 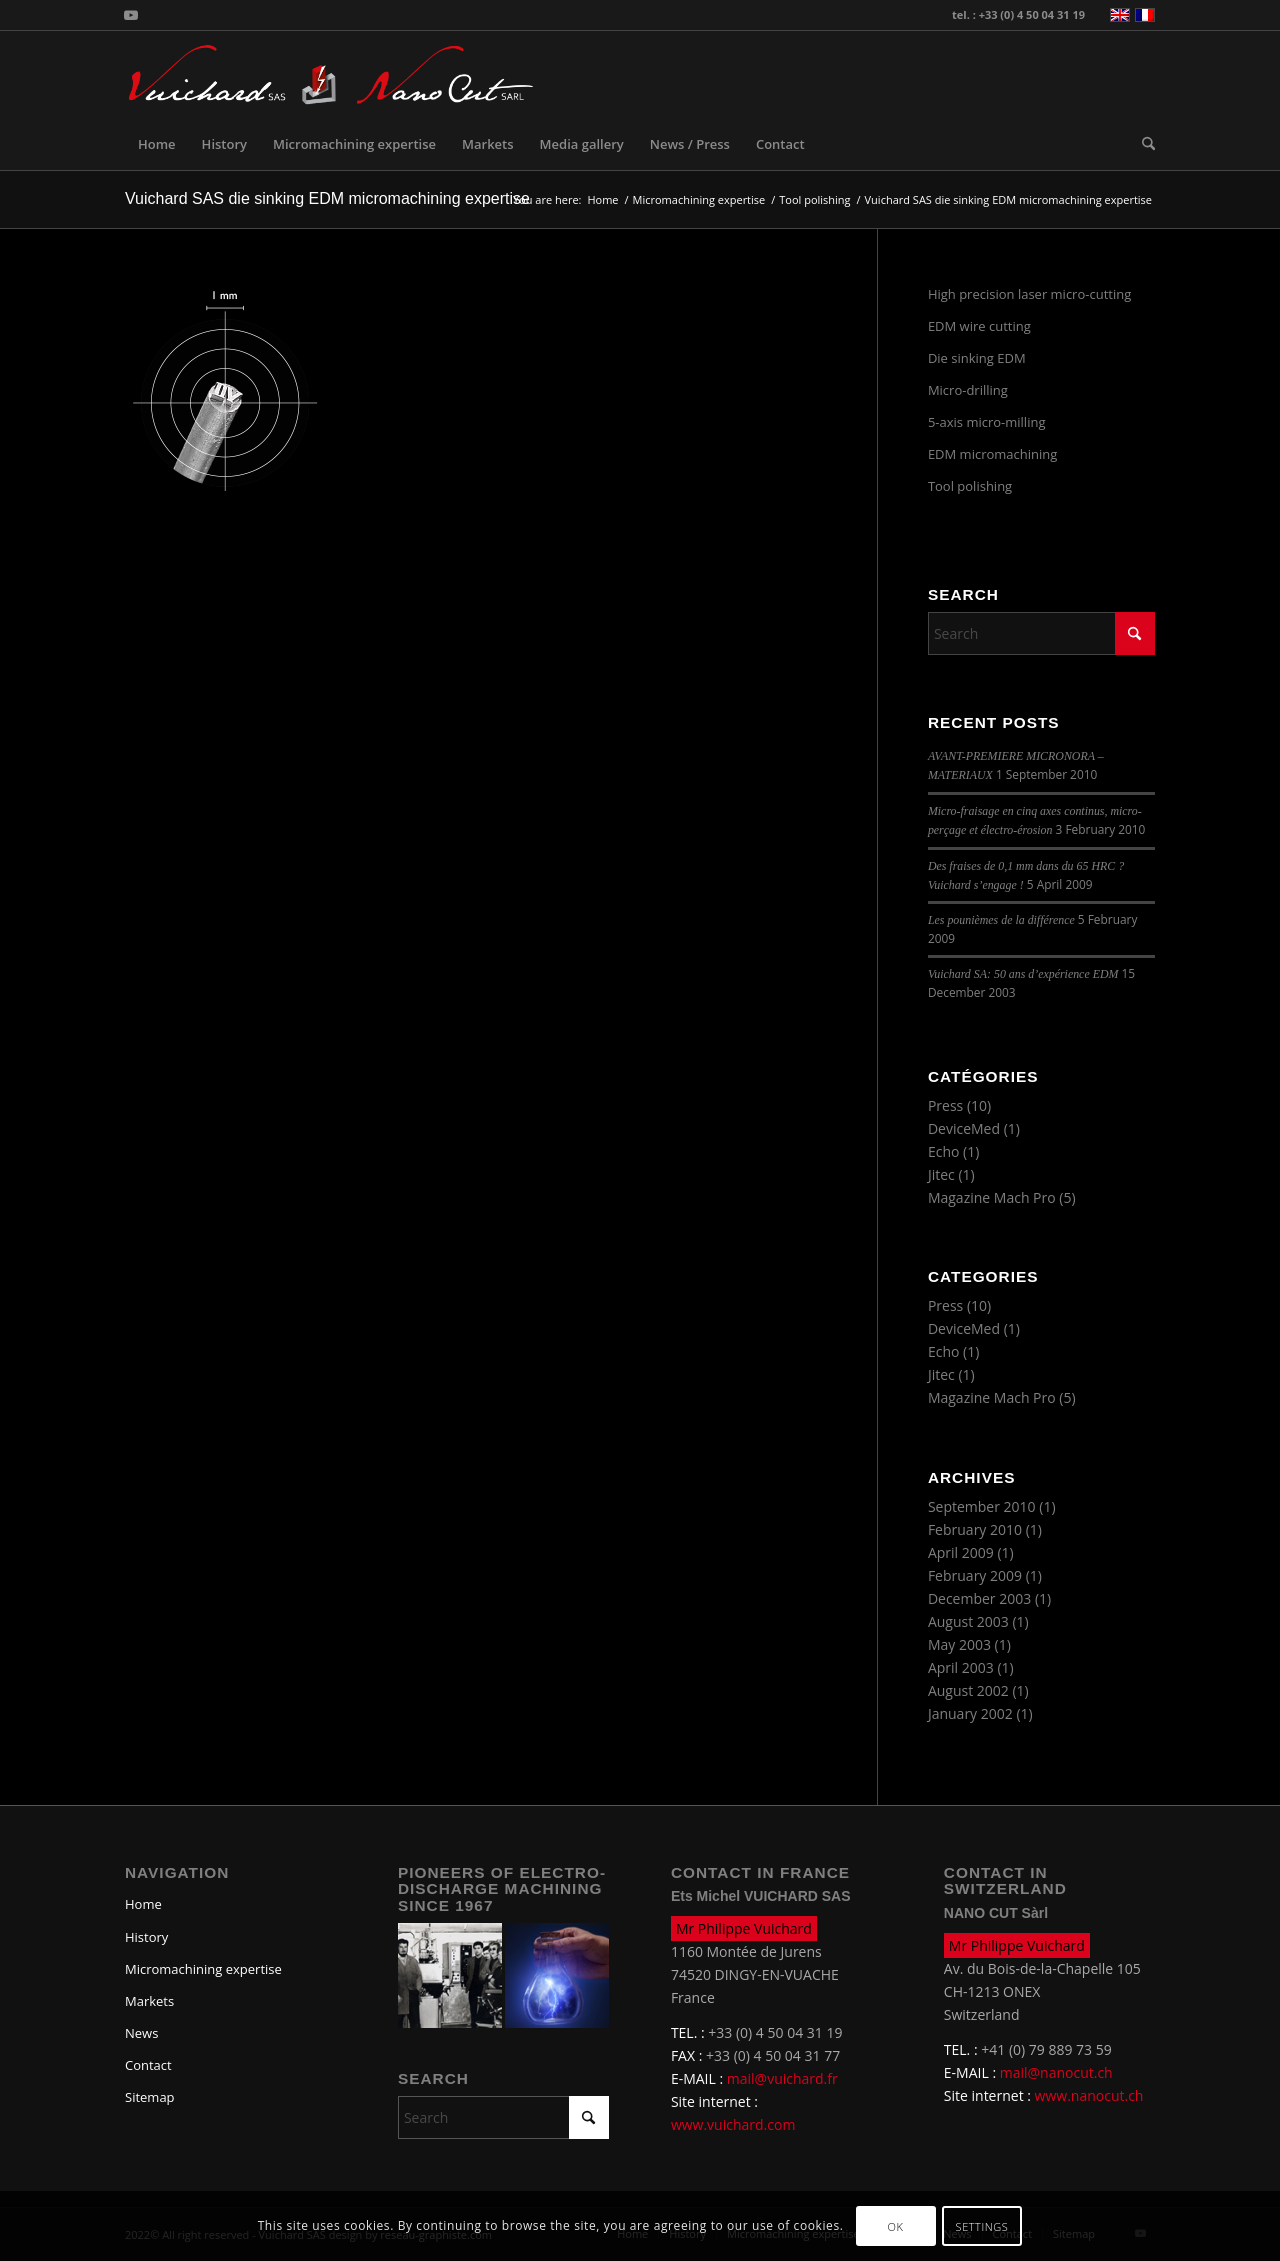 What do you see at coordinates (975, 1529) in the screenshot?
I see `February 2010` at bounding box center [975, 1529].